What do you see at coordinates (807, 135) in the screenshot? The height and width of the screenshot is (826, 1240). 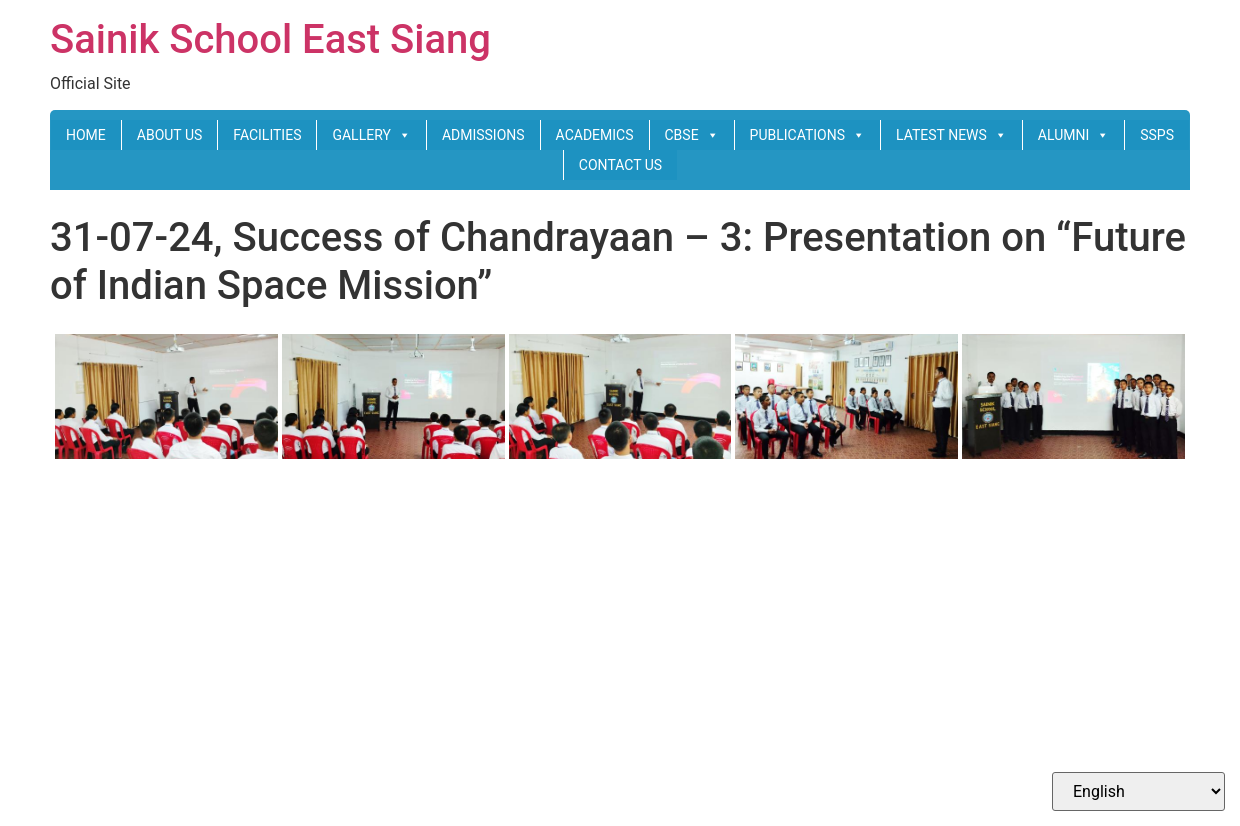 I see `PUBLICATIONS` at bounding box center [807, 135].